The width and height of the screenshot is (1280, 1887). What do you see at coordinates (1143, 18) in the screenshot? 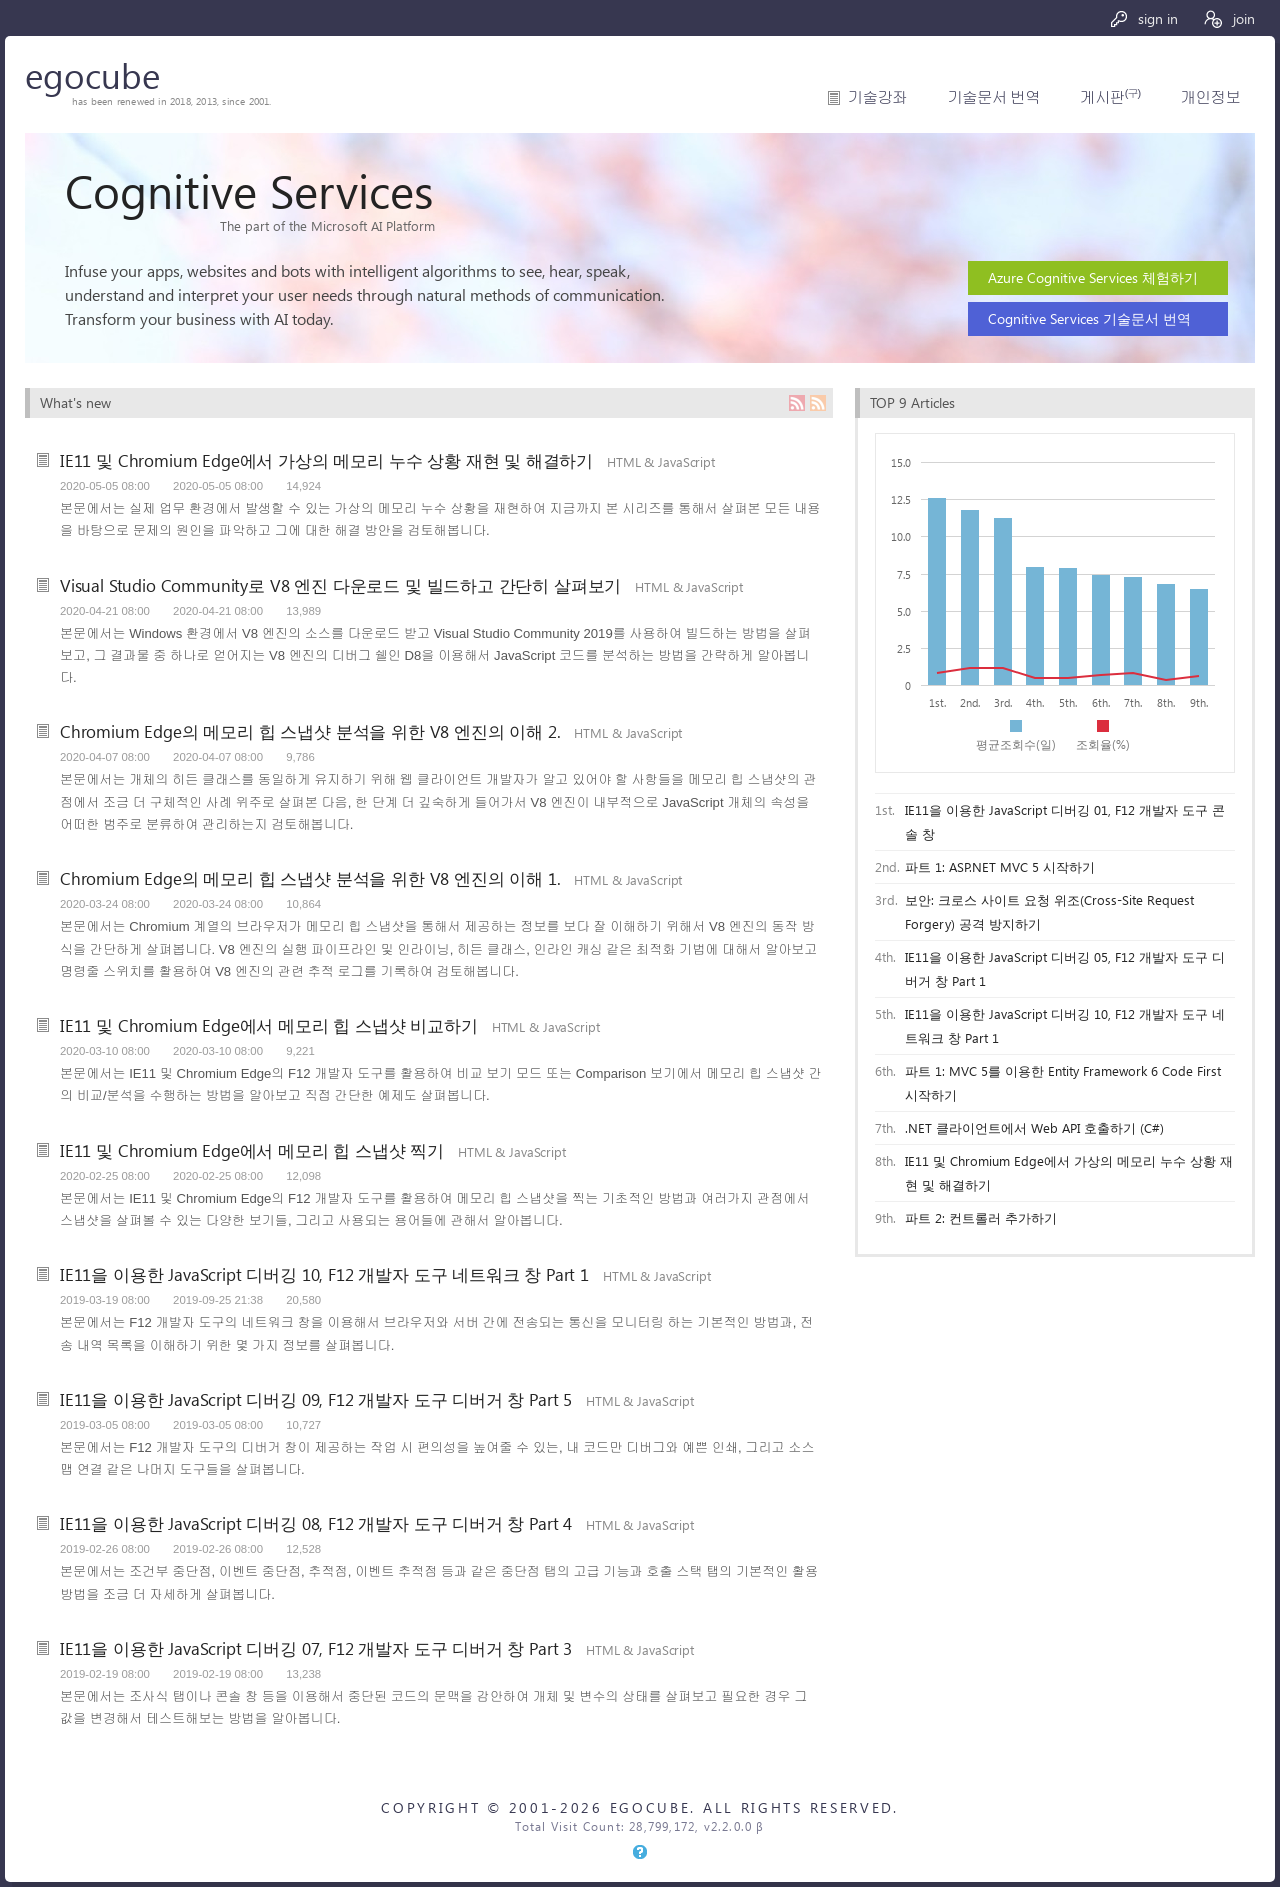
I see `sign in` at bounding box center [1143, 18].